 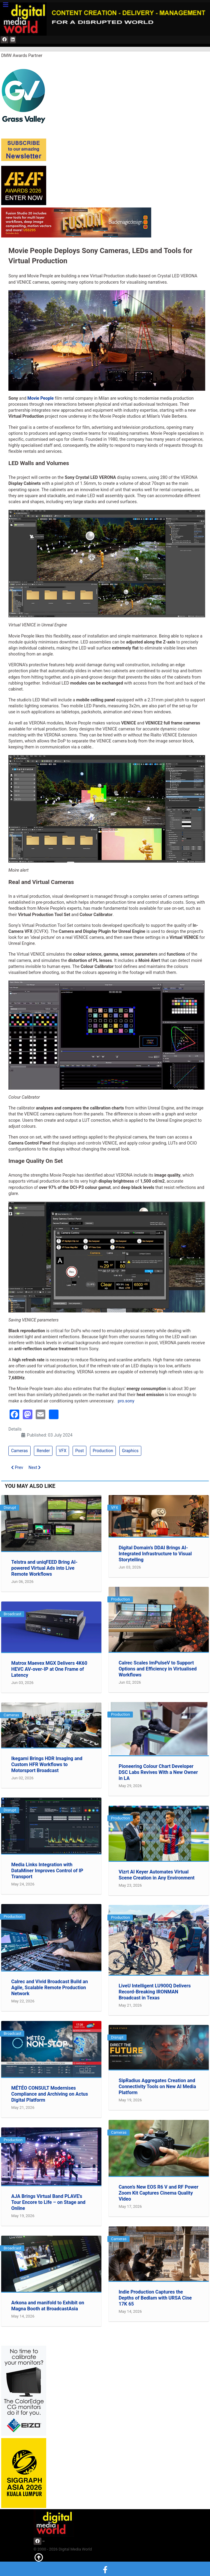 I want to click on Indie Production Captures the Depths of Bedlam with URSA Cine 17K 65, so click(x=155, y=2298).